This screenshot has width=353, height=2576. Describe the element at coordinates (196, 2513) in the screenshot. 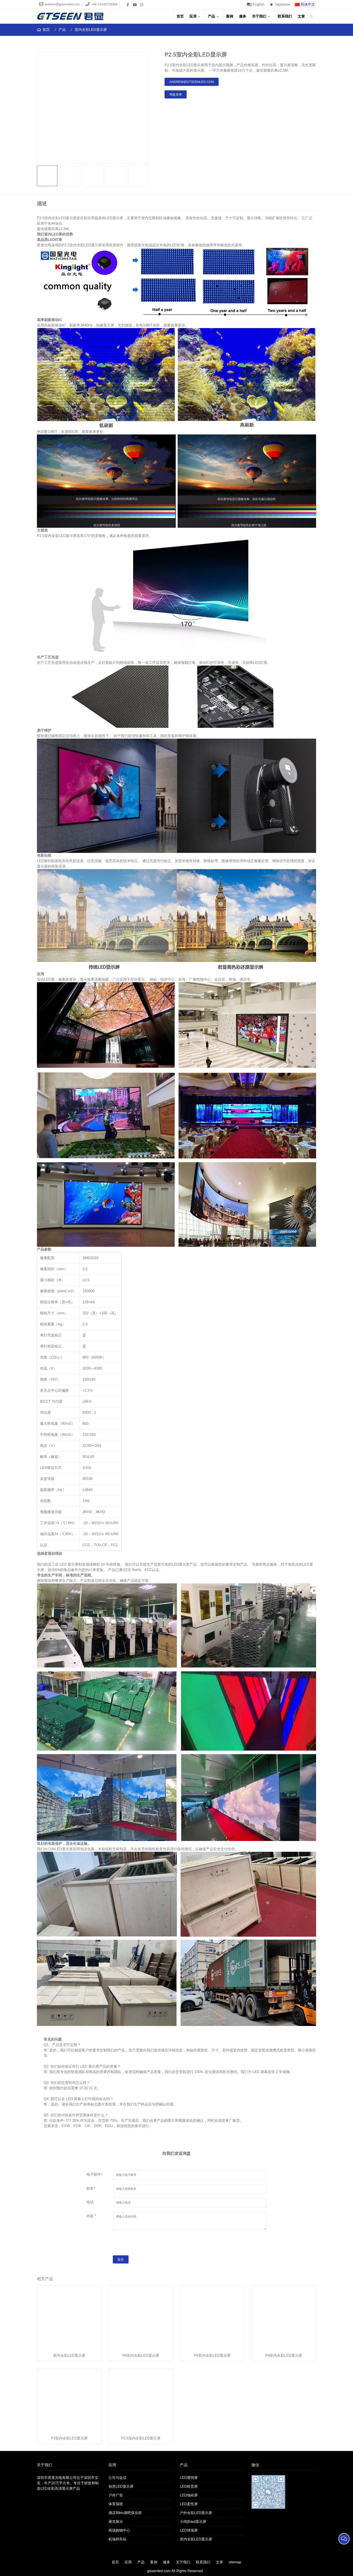

I see `户外全彩LED显示屏` at that location.